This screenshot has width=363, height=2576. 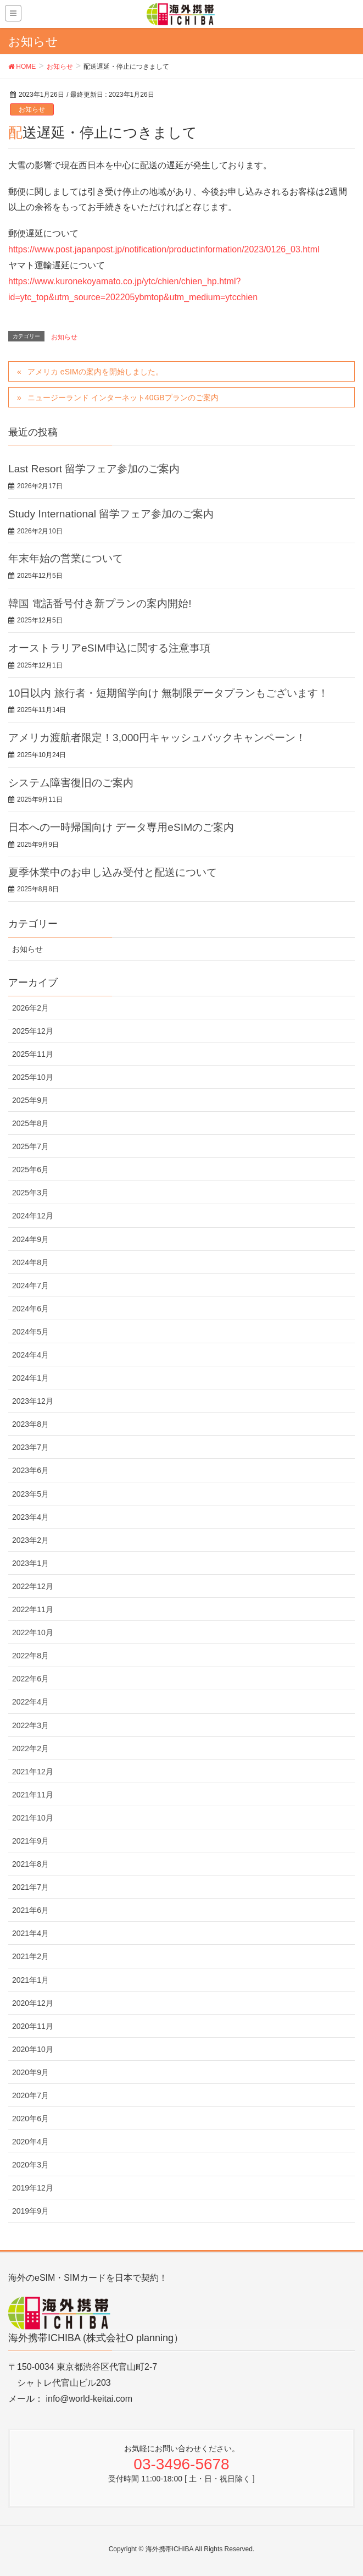 What do you see at coordinates (30, 1447) in the screenshot?
I see `2023年7月` at bounding box center [30, 1447].